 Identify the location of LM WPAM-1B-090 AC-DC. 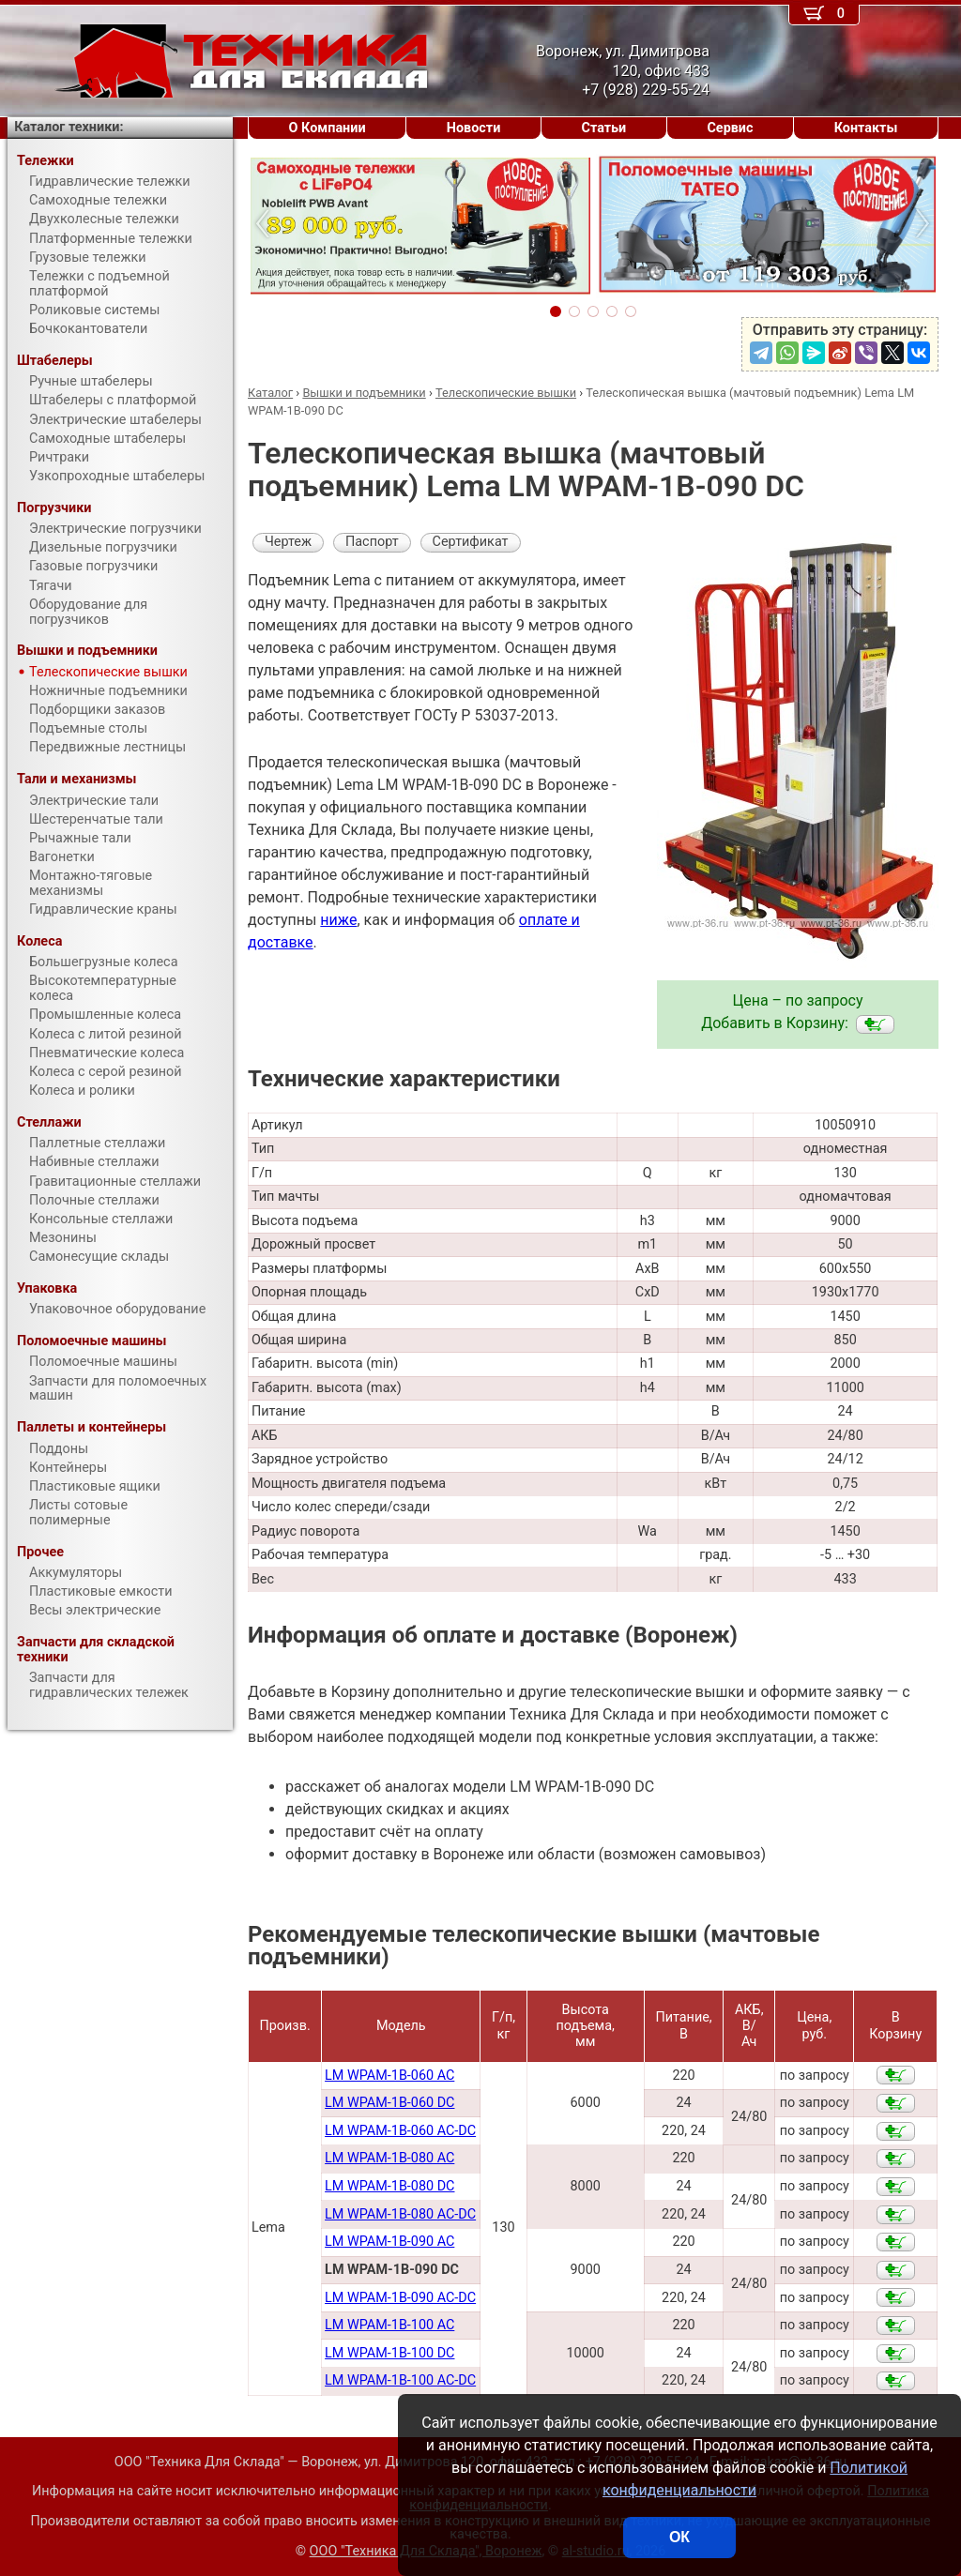
(400, 2298).